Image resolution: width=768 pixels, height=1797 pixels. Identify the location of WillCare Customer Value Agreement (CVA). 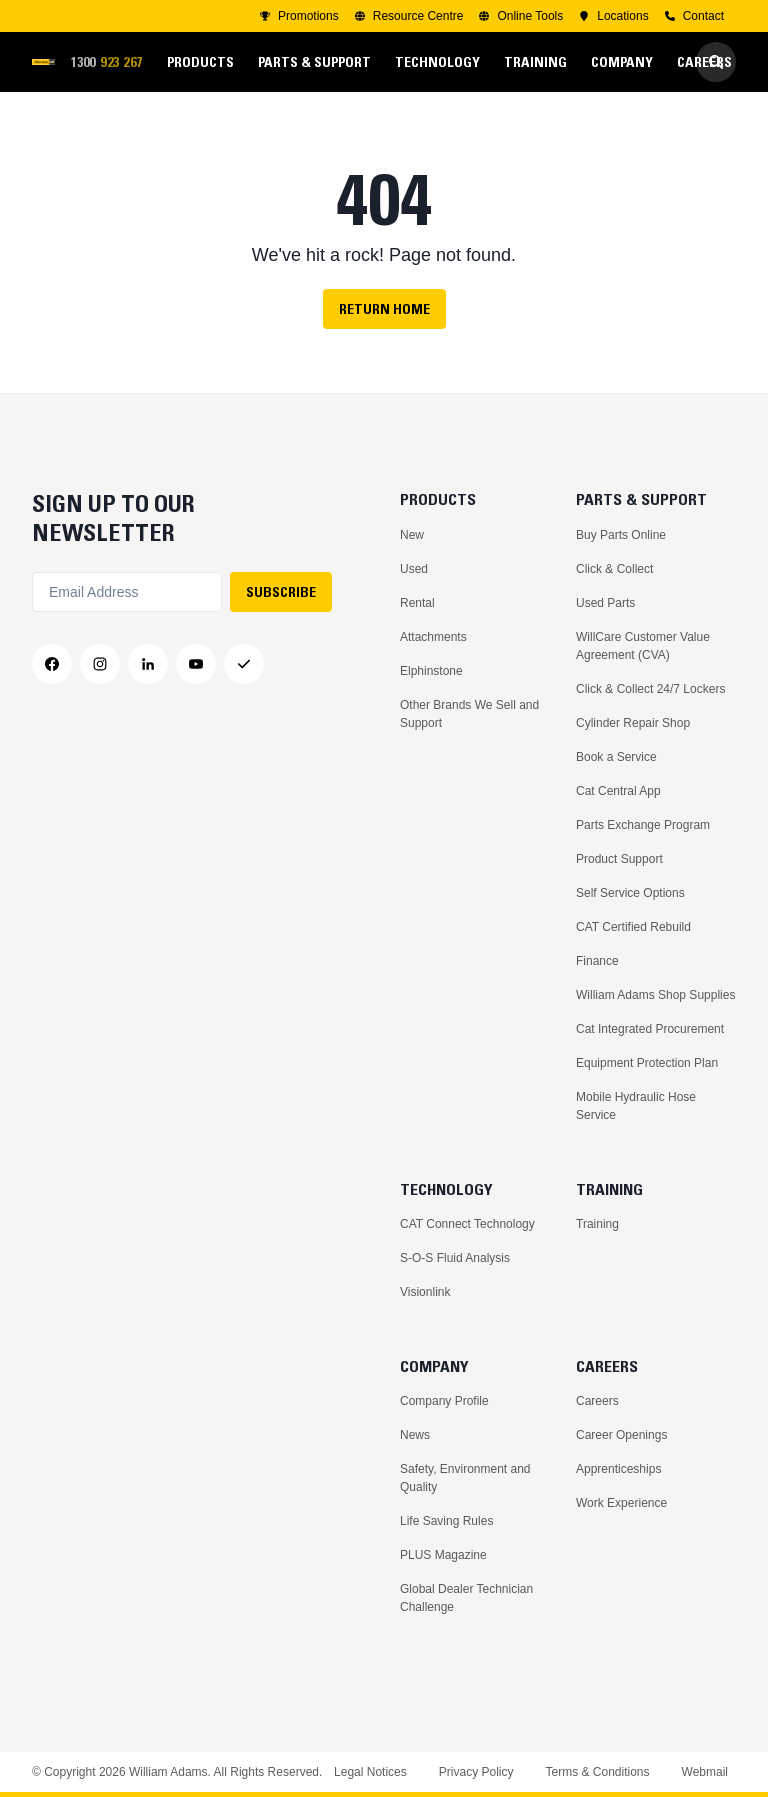
(643, 646).